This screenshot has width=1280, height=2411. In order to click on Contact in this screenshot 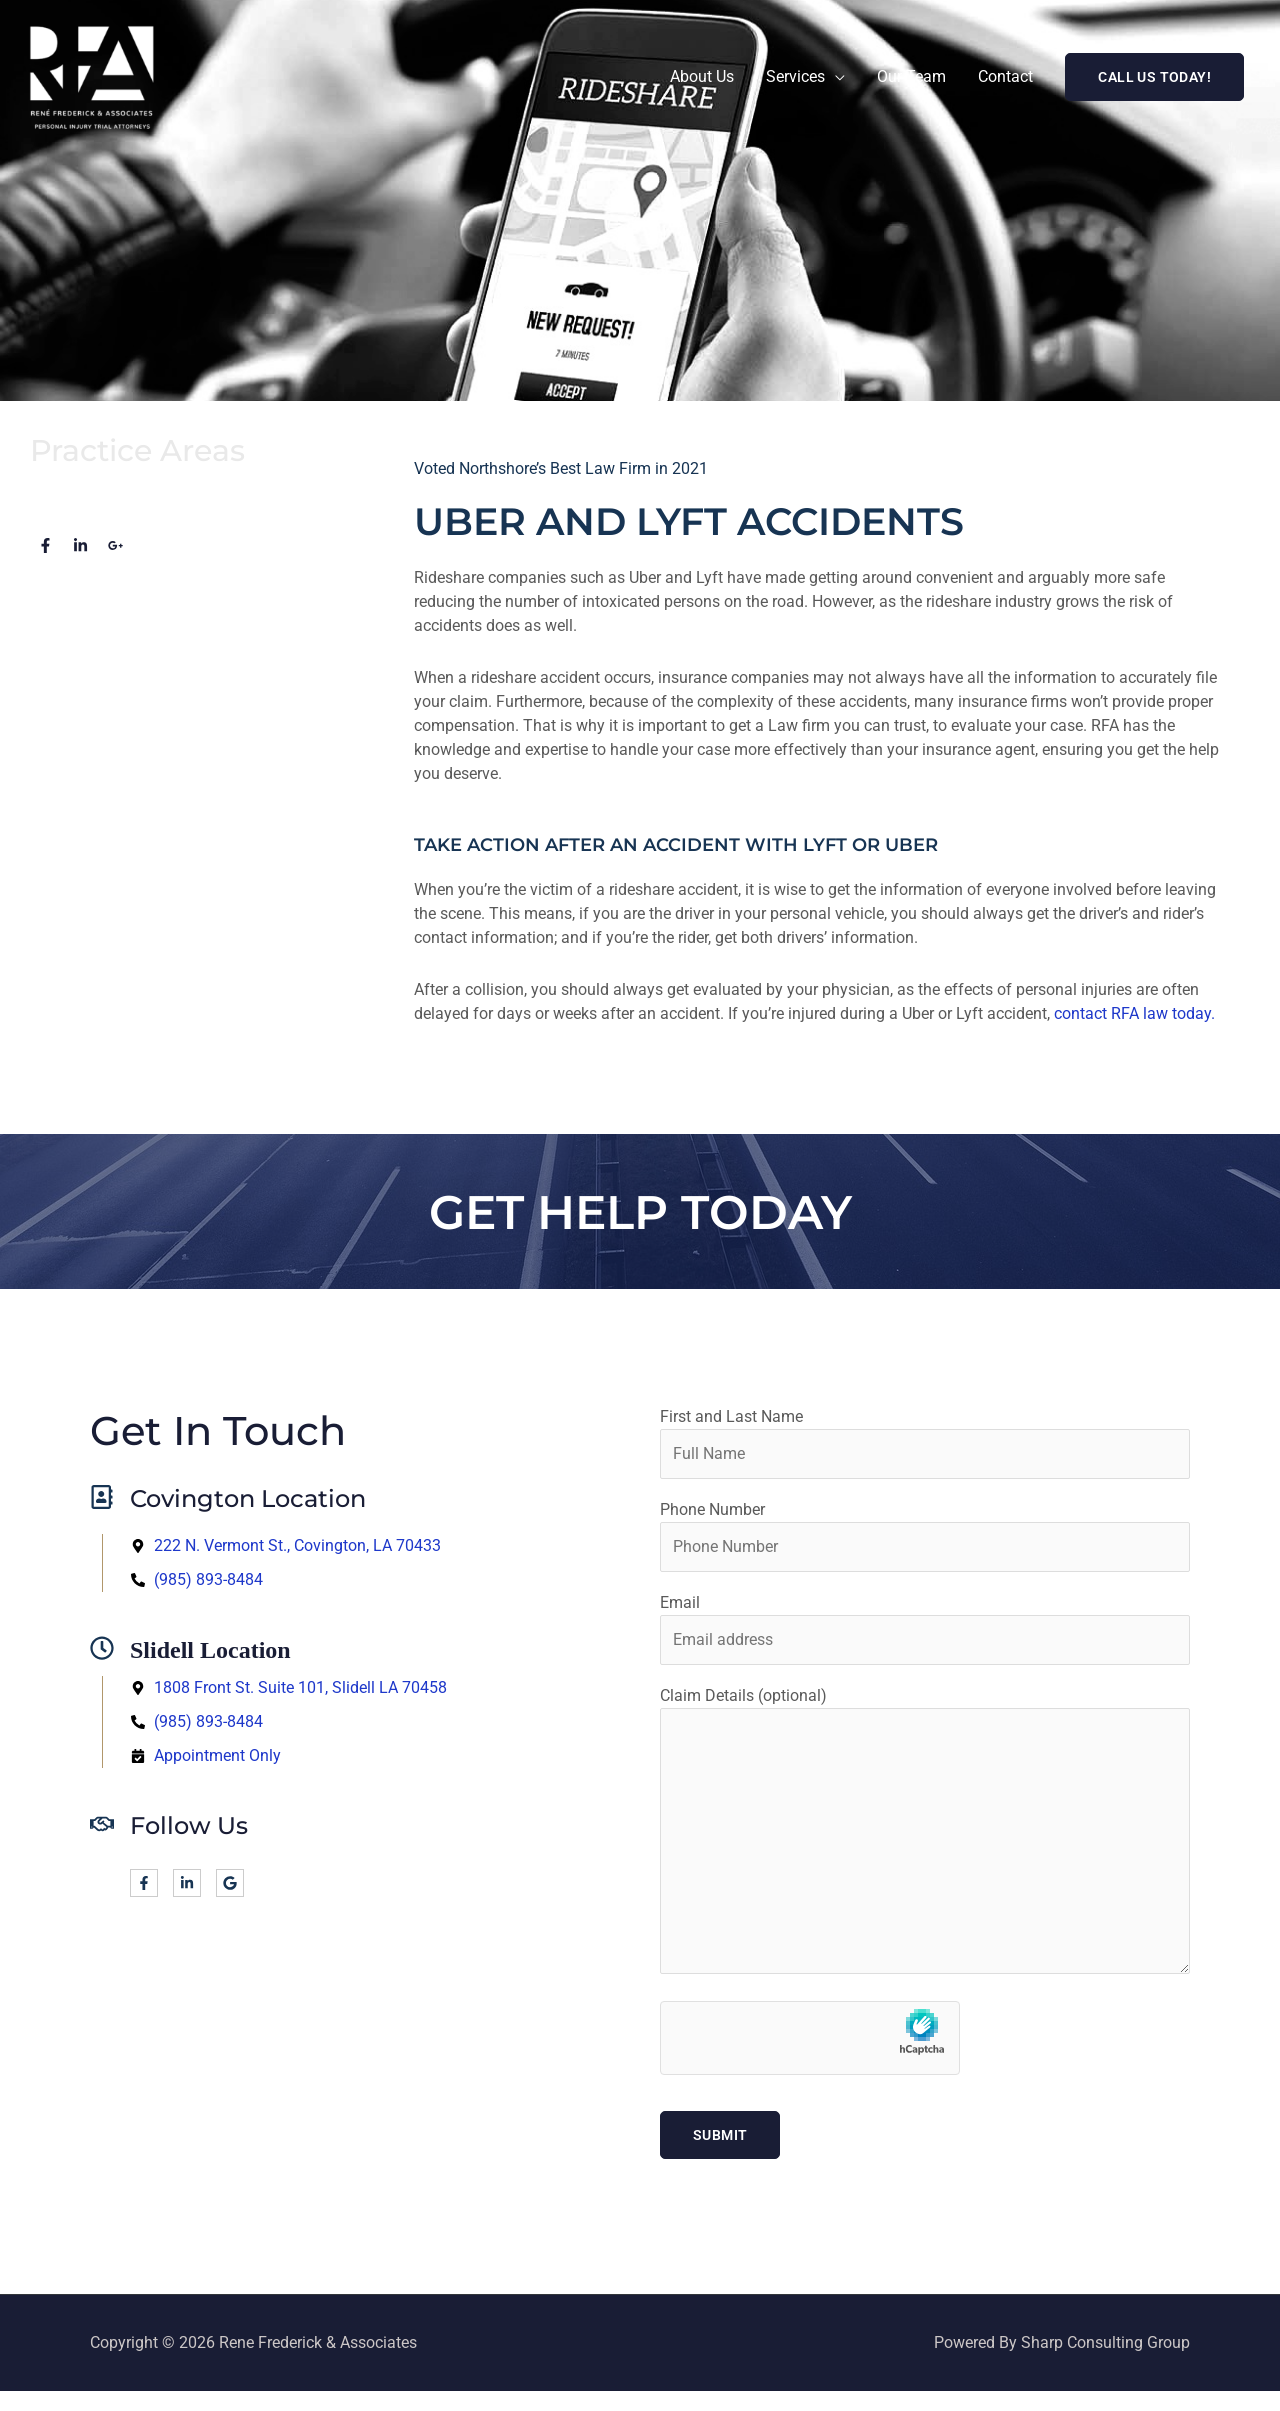, I will do `click(1005, 76)`.